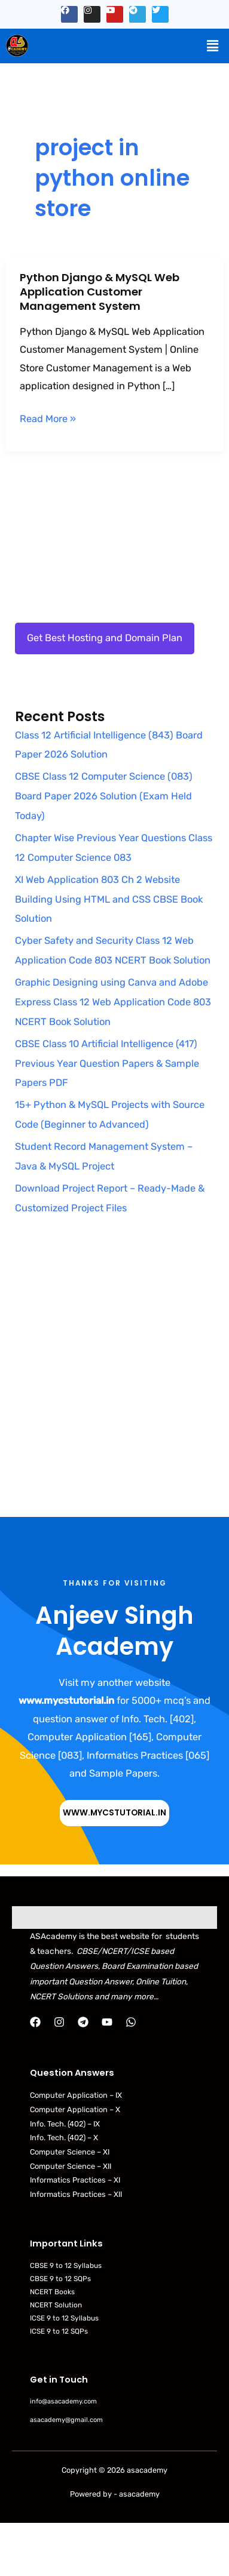  Describe the element at coordinates (35, 2022) in the screenshot. I see `[Facebook]` at that location.